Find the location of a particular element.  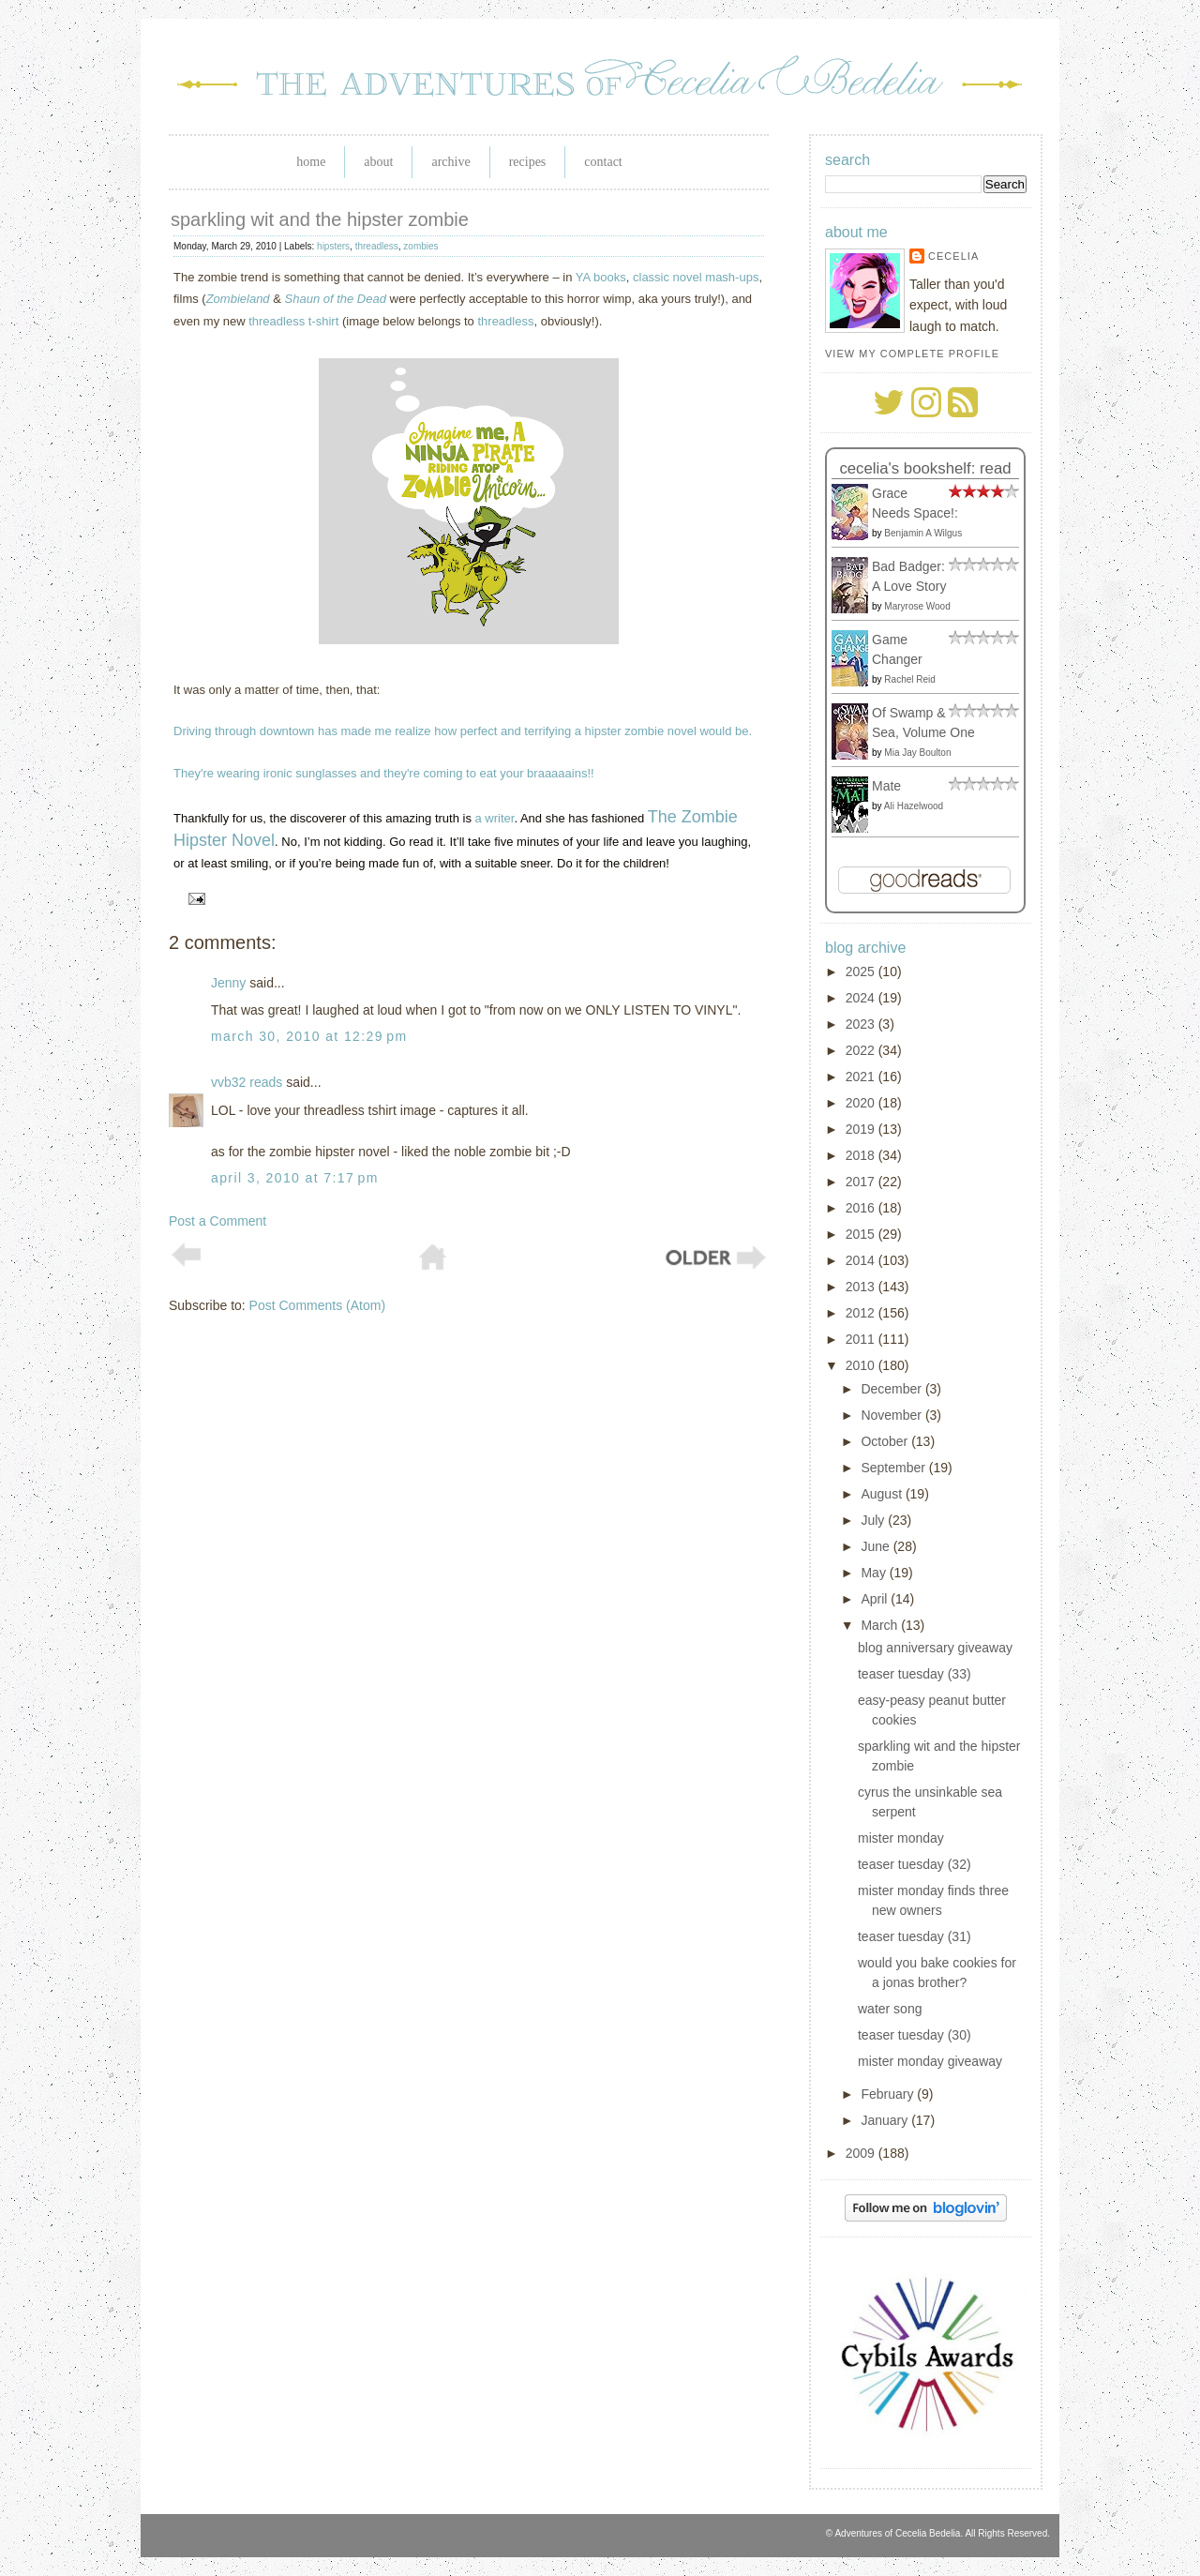

2014 is located at coordinates (862, 1260).